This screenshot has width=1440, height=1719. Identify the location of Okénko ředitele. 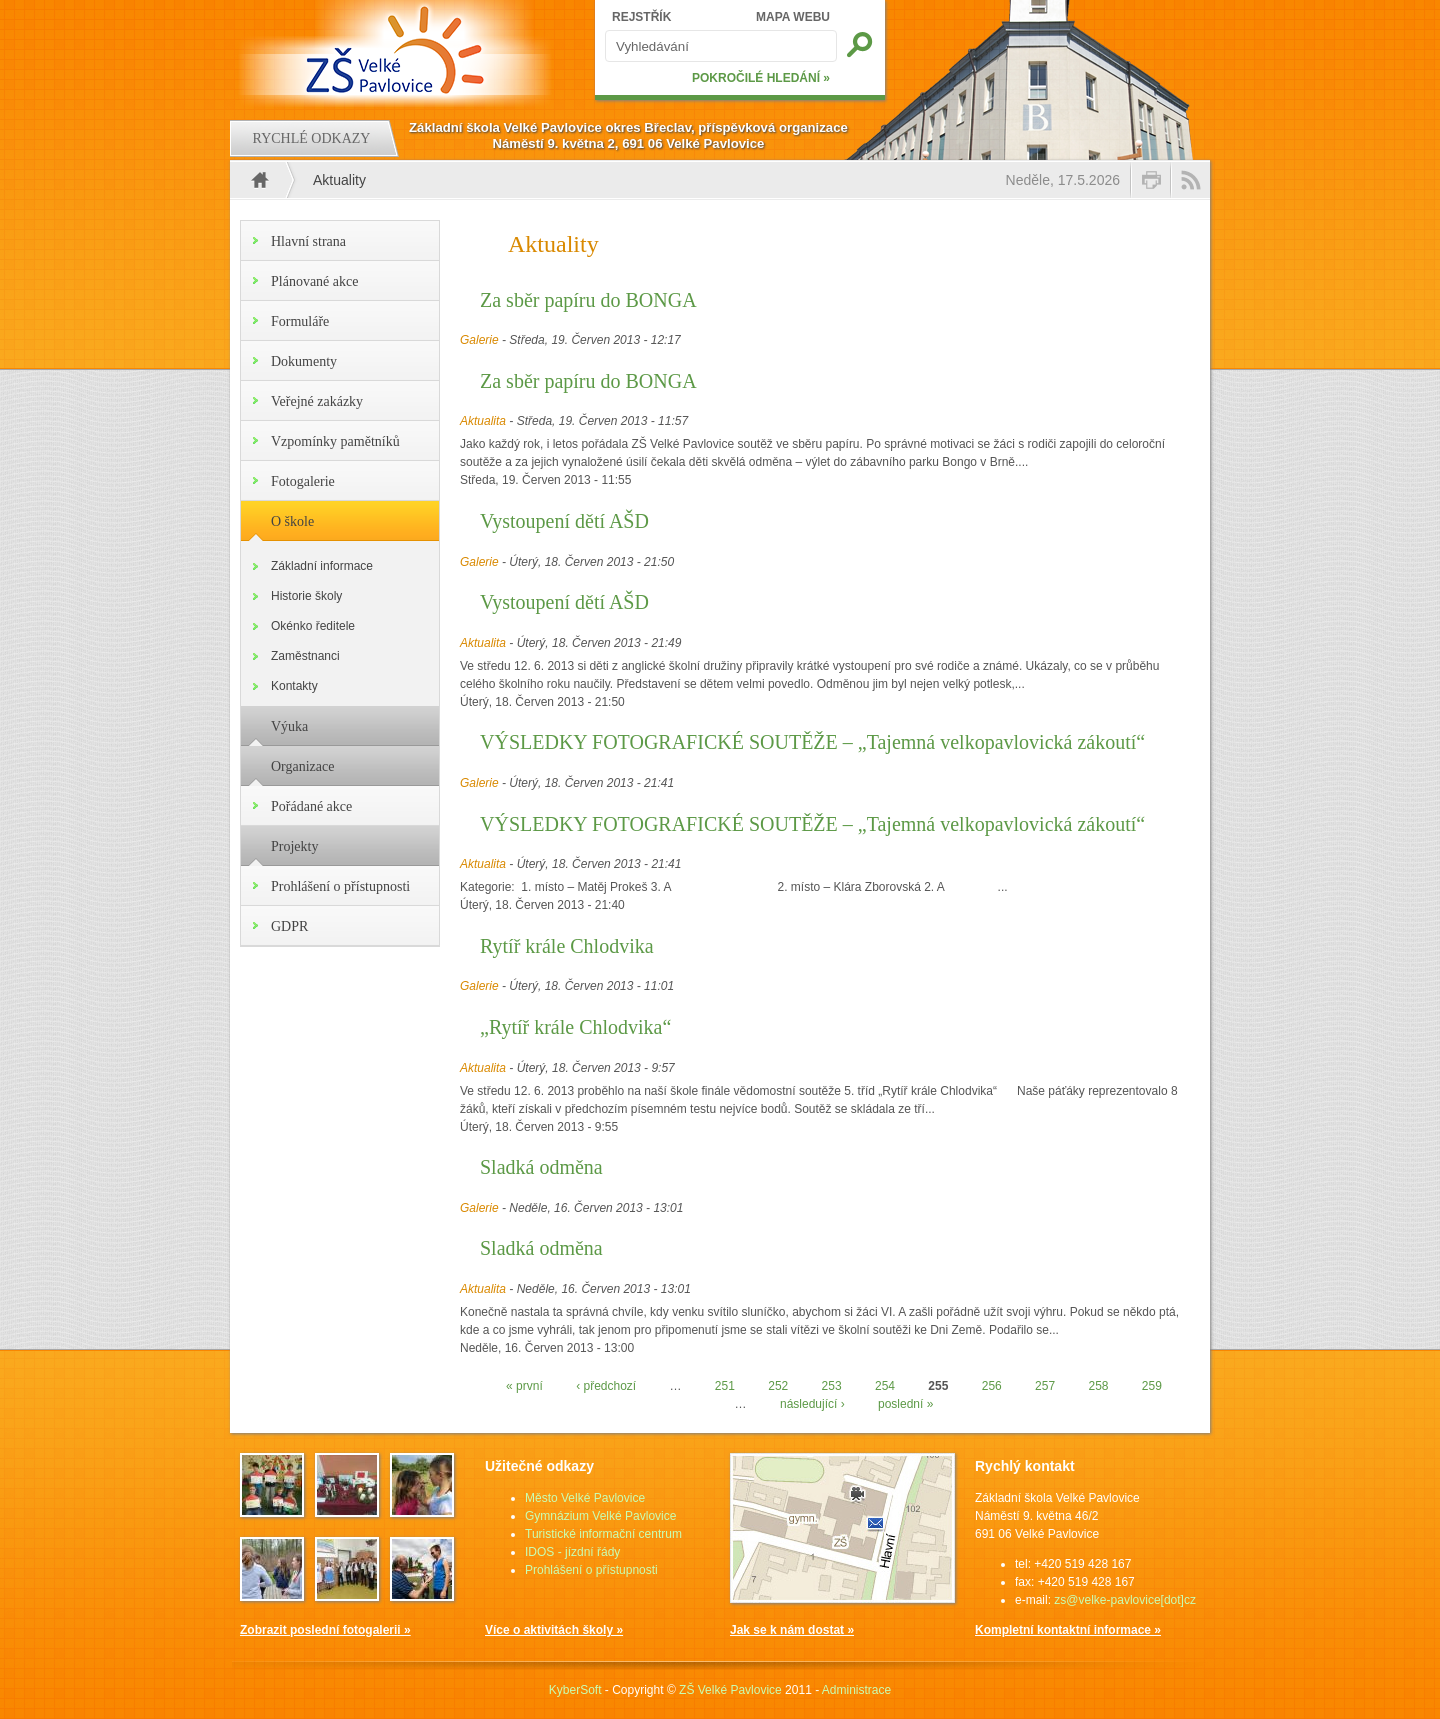
(313, 626).